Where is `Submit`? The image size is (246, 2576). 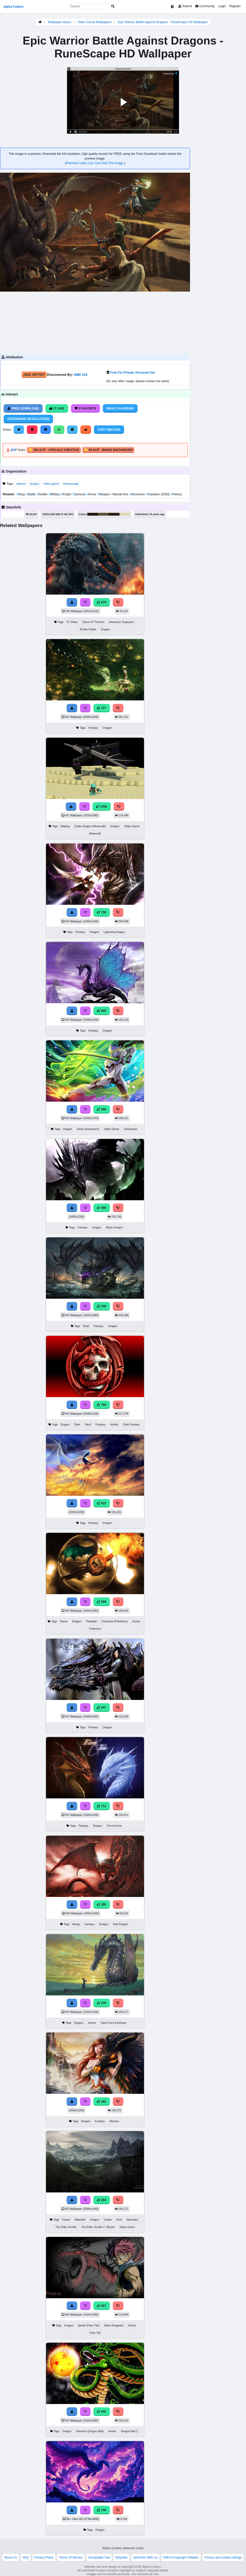 Submit is located at coordinates (185, 6).